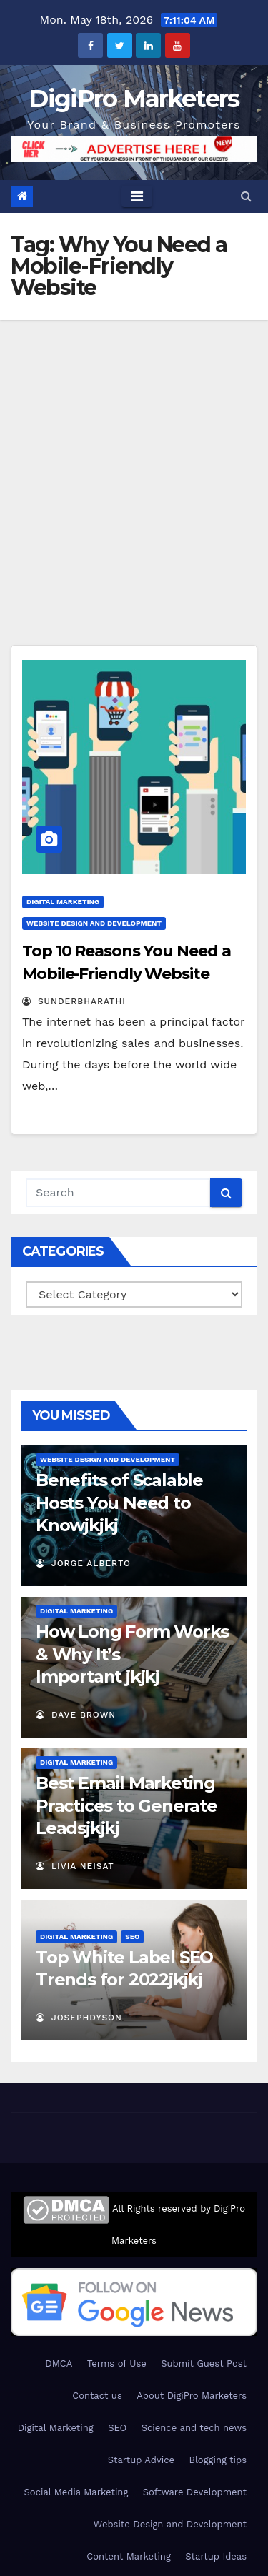 The height and width of the screenshot is (2576, 268). What do you see at coordinates (74, 1001) in the screenshot?
I see `Sunderbharathi` at bounding box center [74, 1001].